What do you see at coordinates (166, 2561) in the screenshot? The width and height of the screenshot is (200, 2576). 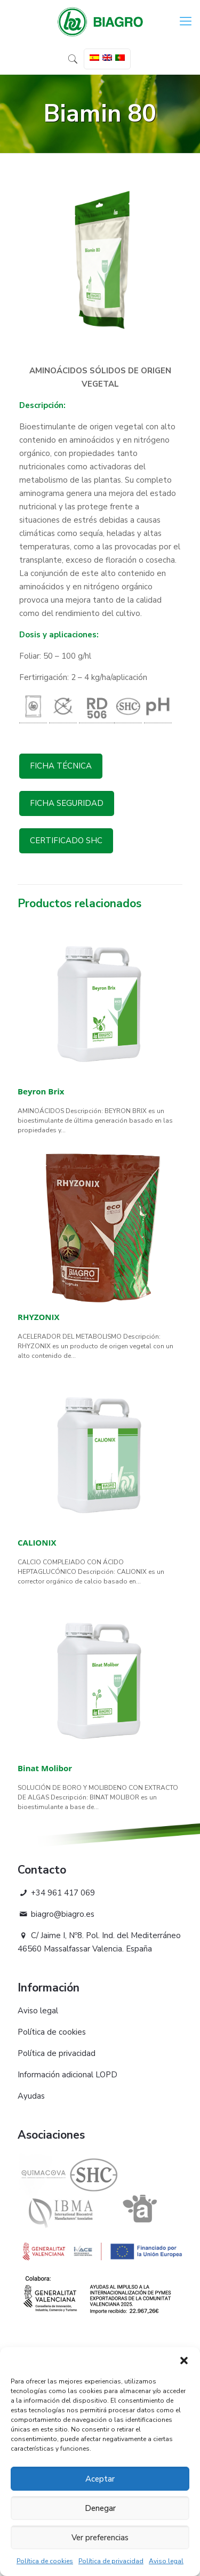 I see `Aviso legal` at bounding box center [166, 2561].